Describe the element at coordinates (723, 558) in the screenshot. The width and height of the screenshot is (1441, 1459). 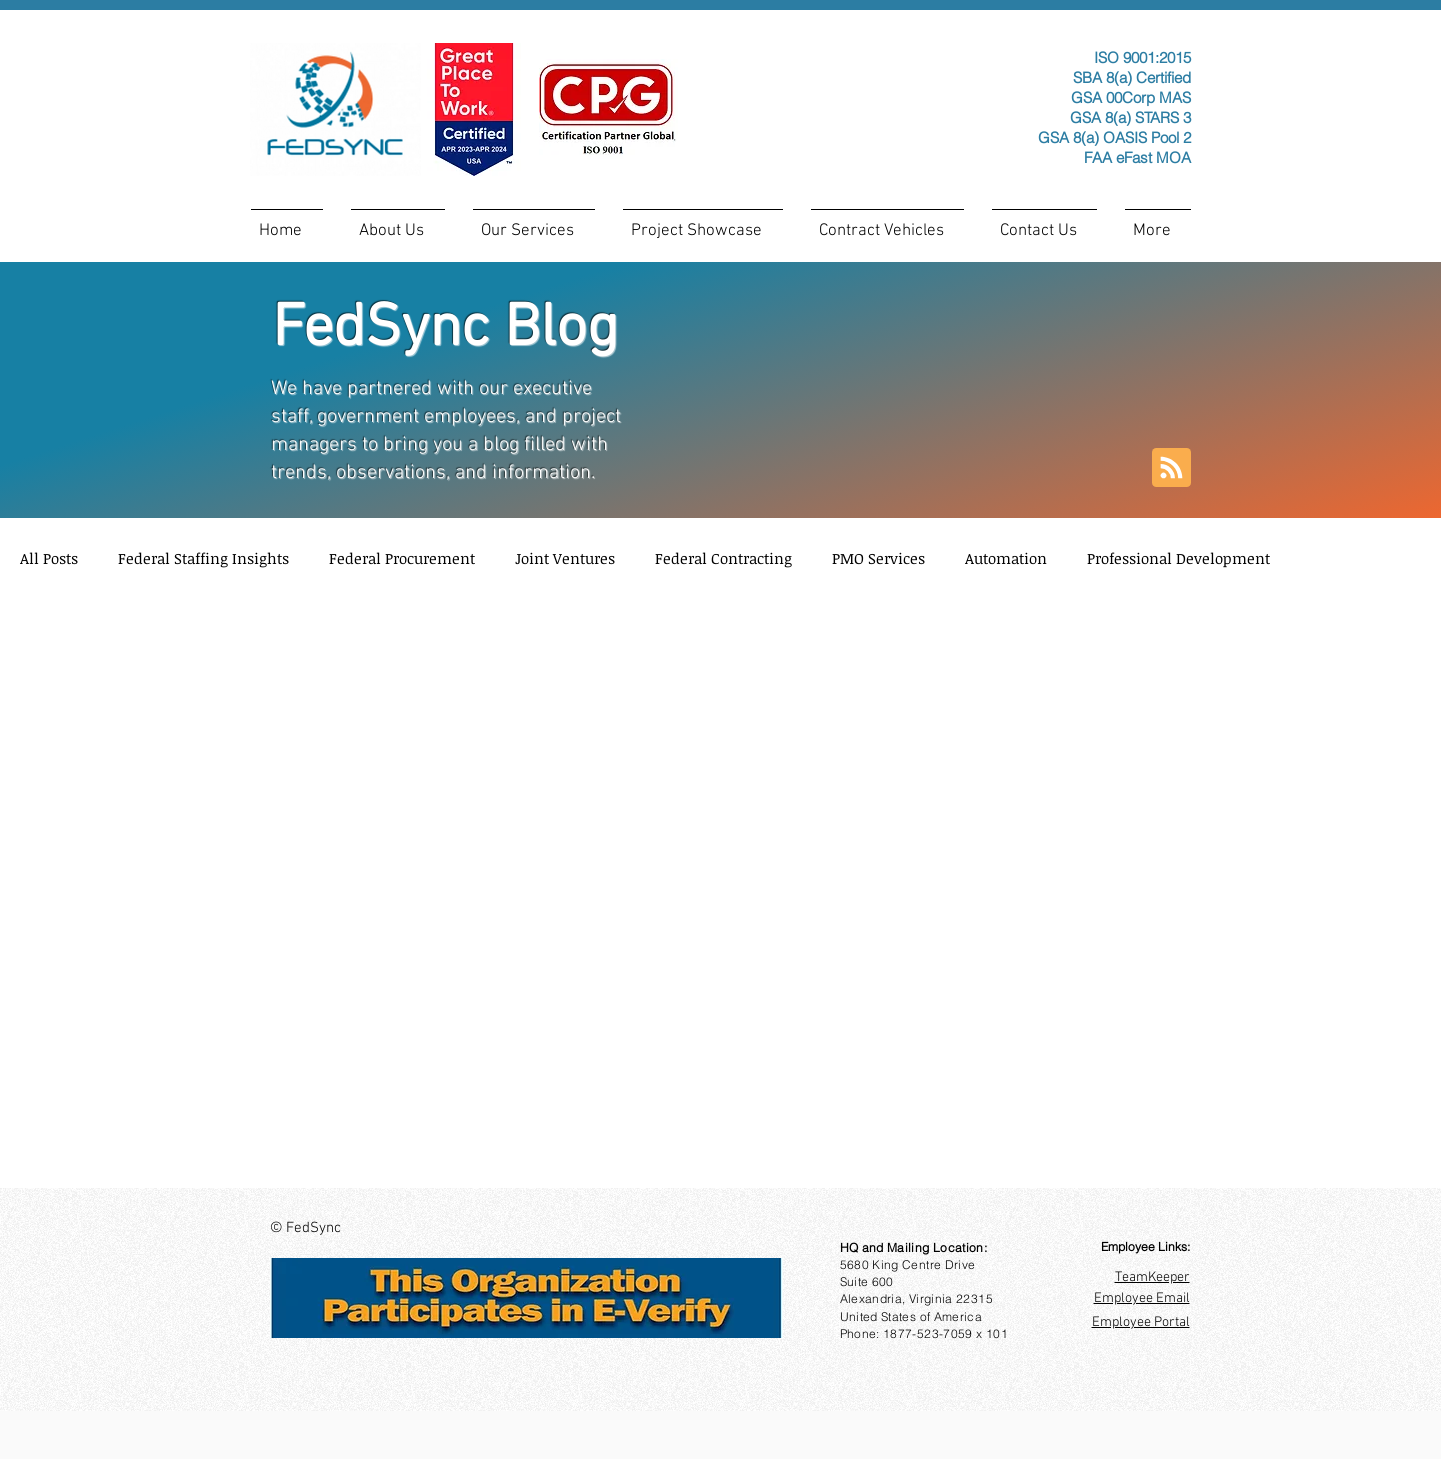
I see `Federal Contracting` at that location.